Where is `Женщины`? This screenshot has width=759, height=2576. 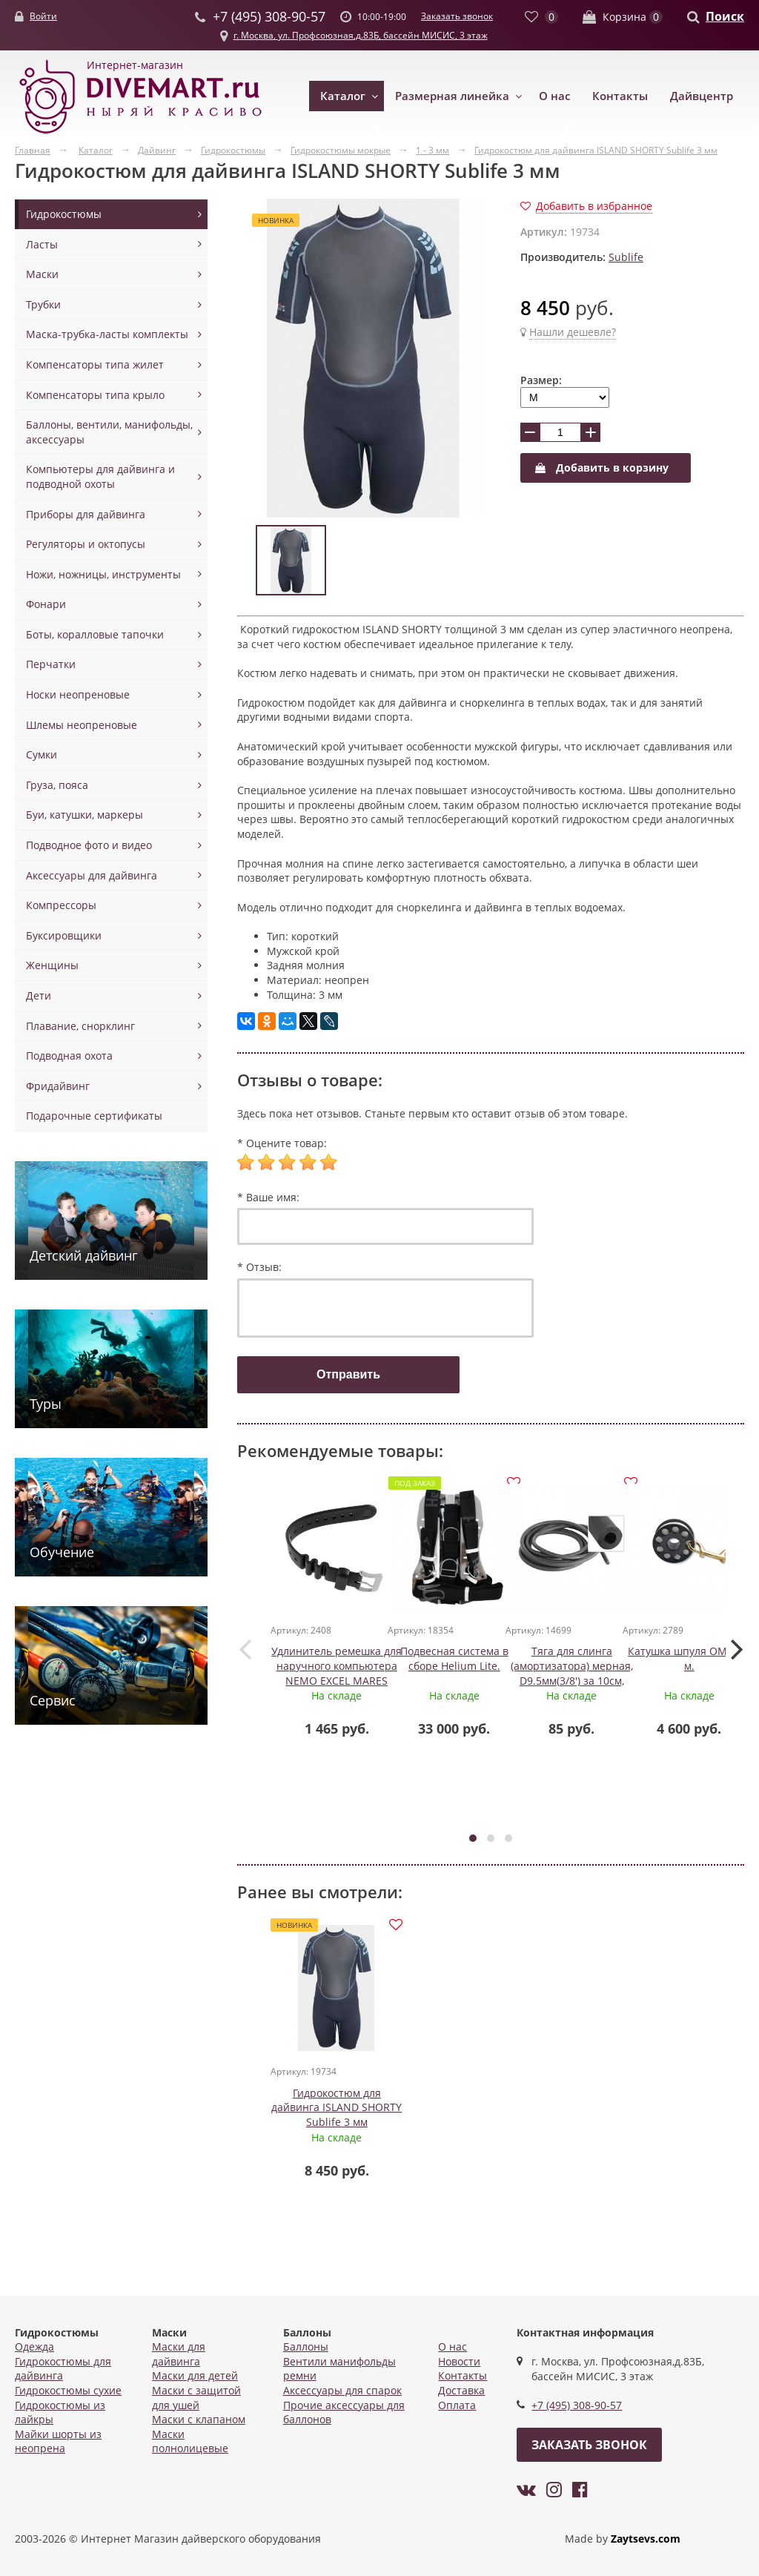
Женщины is located at coordinates (52, 965).